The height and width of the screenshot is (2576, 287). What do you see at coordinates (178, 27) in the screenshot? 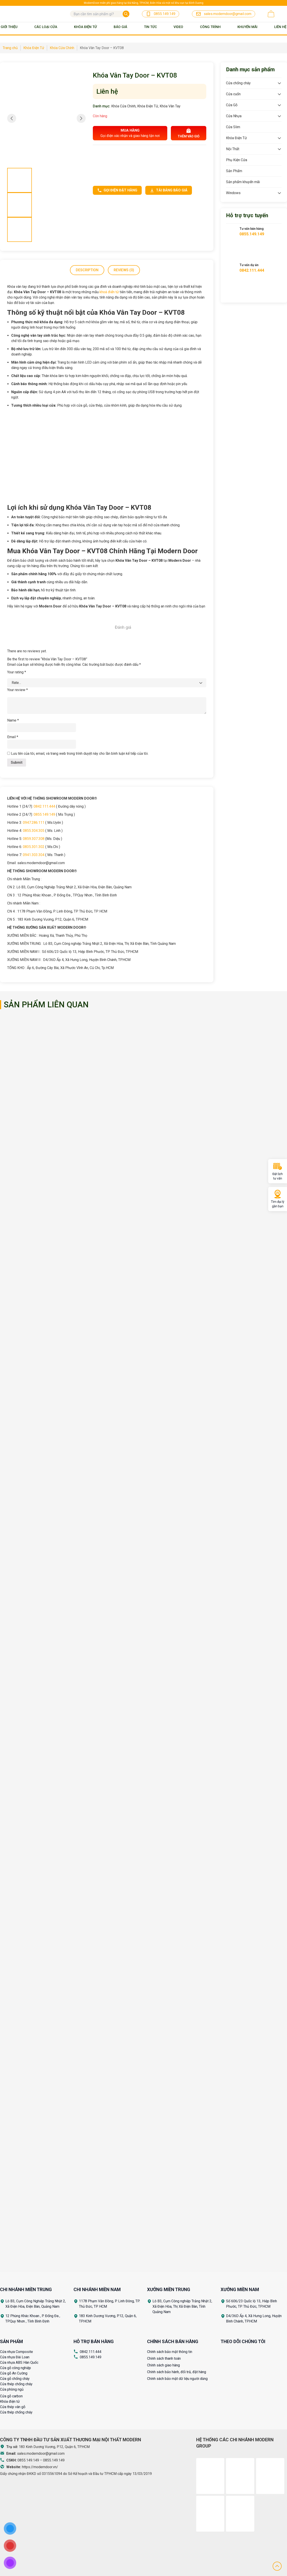
I see `Video` at bounding box center [178, 27].